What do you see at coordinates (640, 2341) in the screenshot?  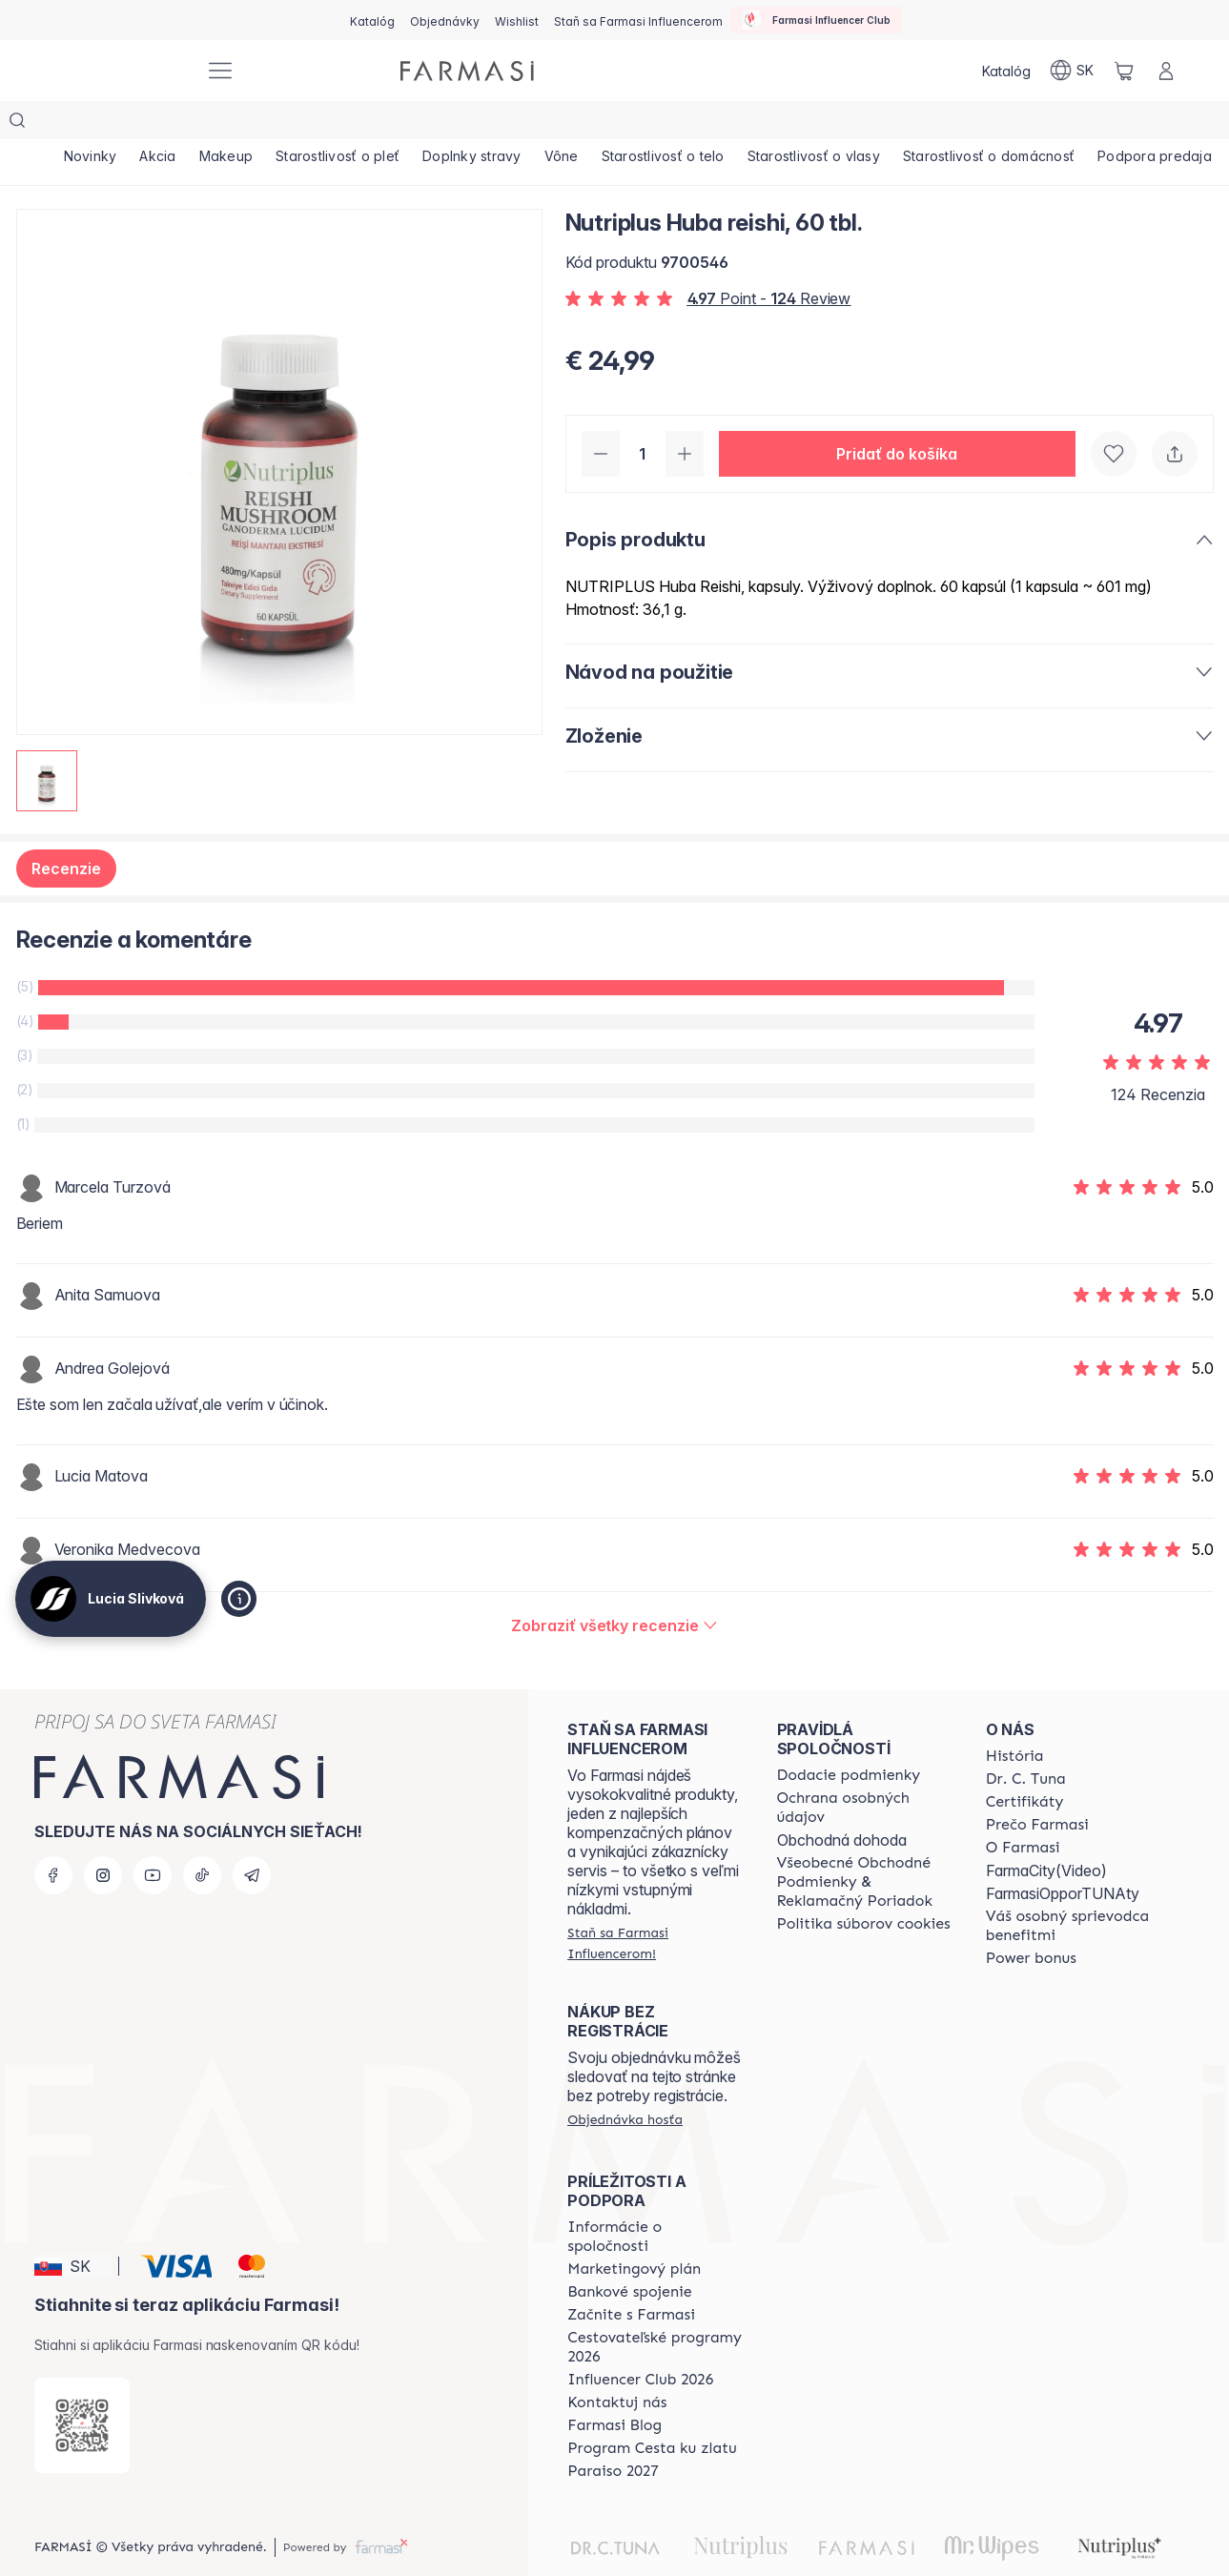 I see `[/sk10110382/content/catalog/footer-influencer-club]` at bounding box center [640, 2341].